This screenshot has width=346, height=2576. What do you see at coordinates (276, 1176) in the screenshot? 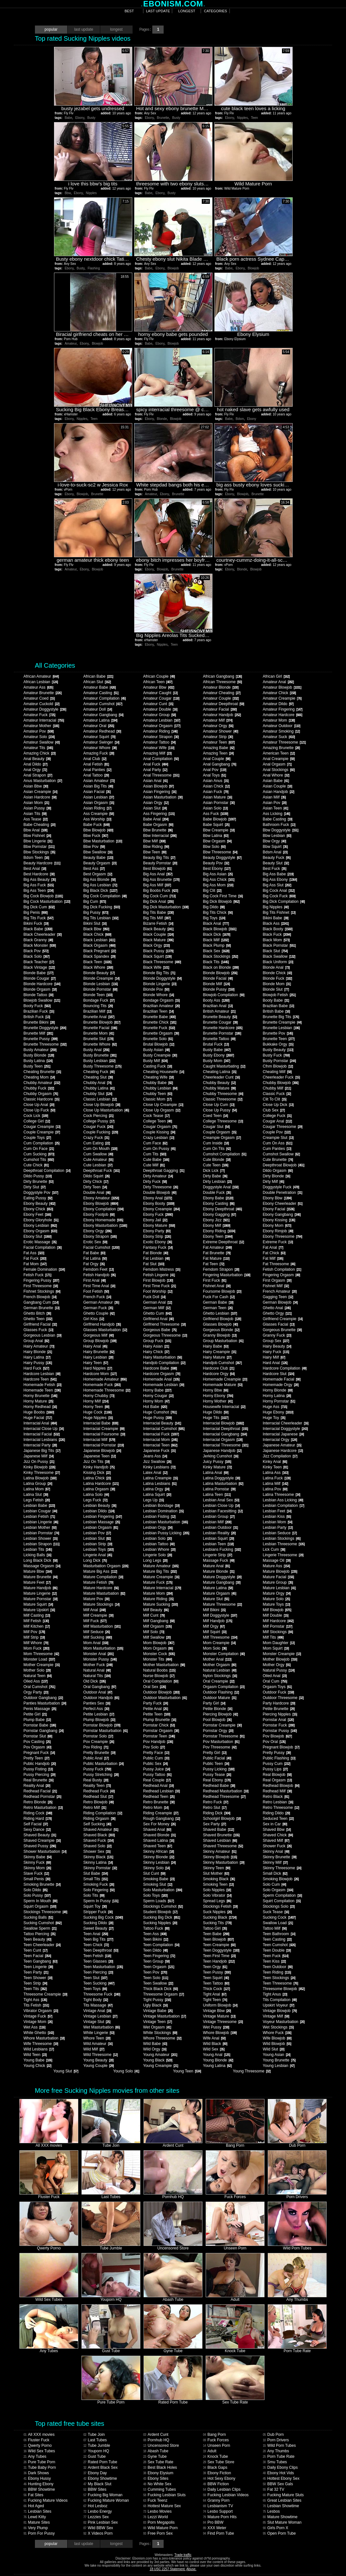
I see `Dirty Blonde` at bounding box center [276, 1176].